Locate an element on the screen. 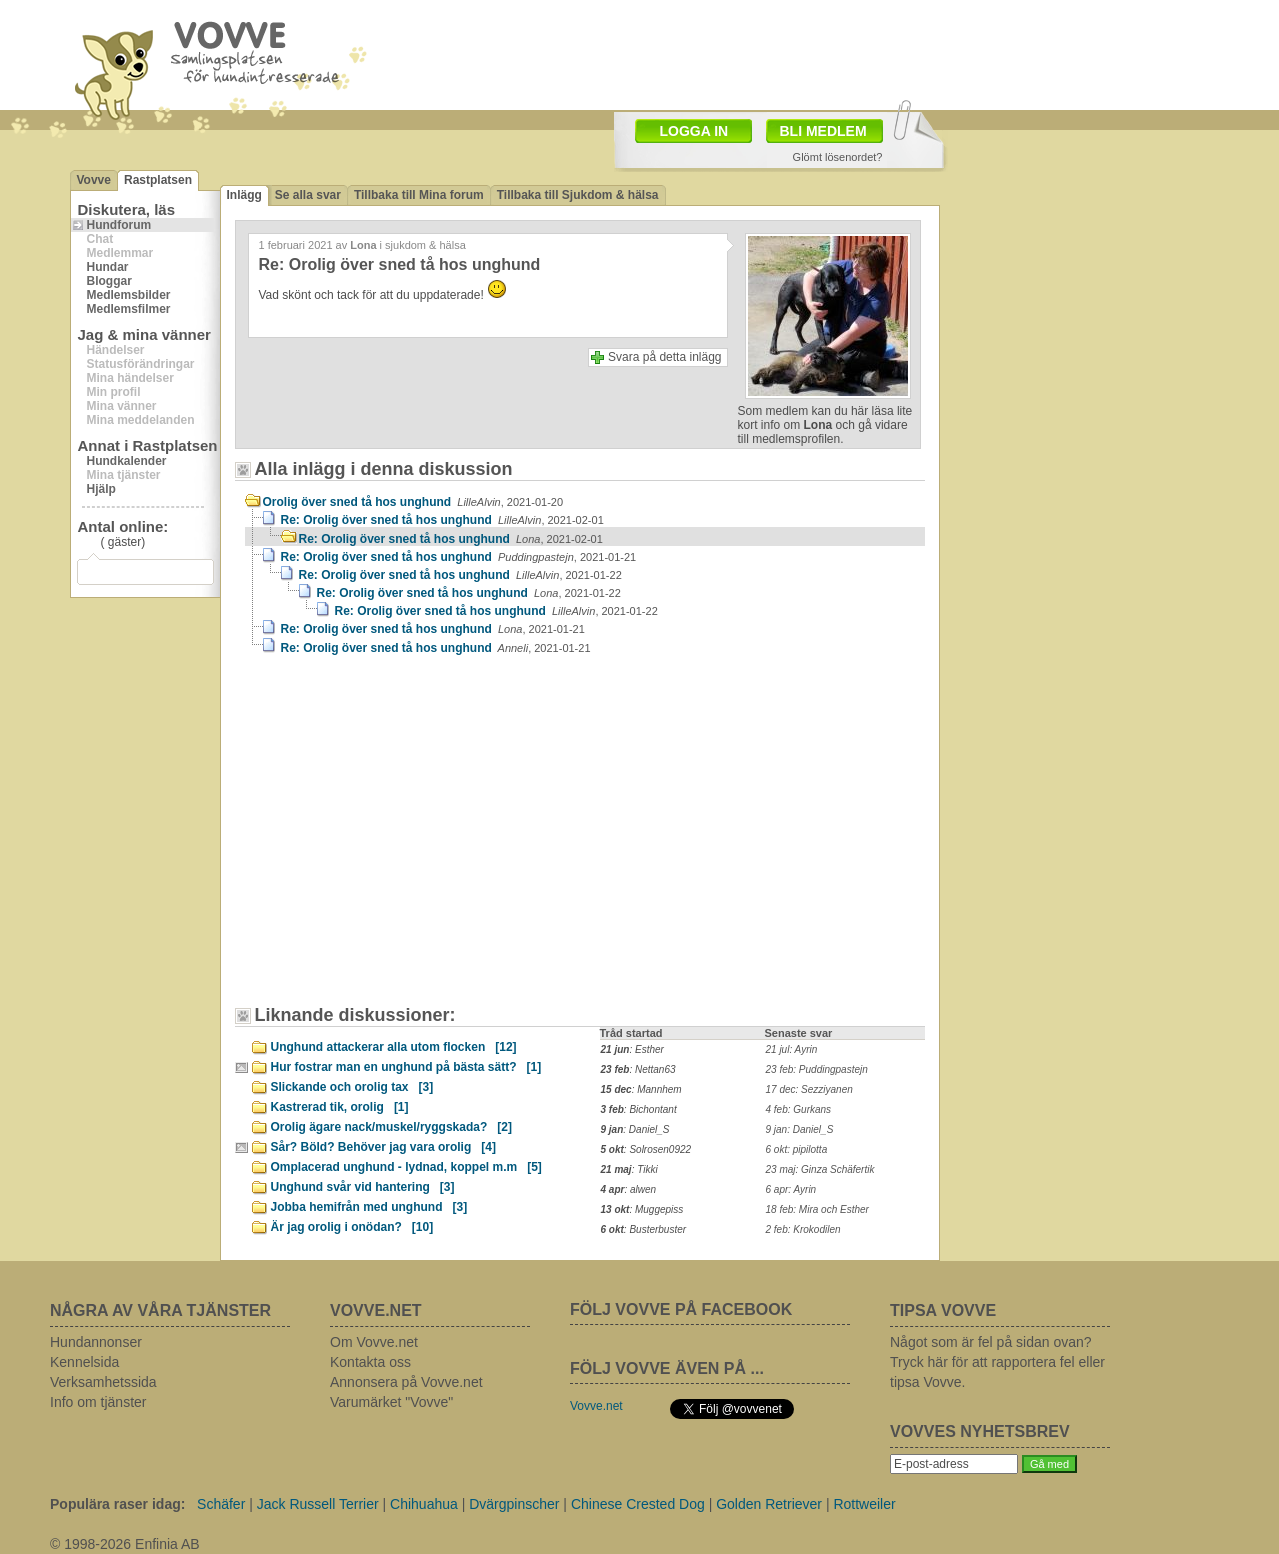 Image resolution: width=1279 pixels, height=1554 pixels. 6 apr: Ayrin is located at coordinates (791, 1189).